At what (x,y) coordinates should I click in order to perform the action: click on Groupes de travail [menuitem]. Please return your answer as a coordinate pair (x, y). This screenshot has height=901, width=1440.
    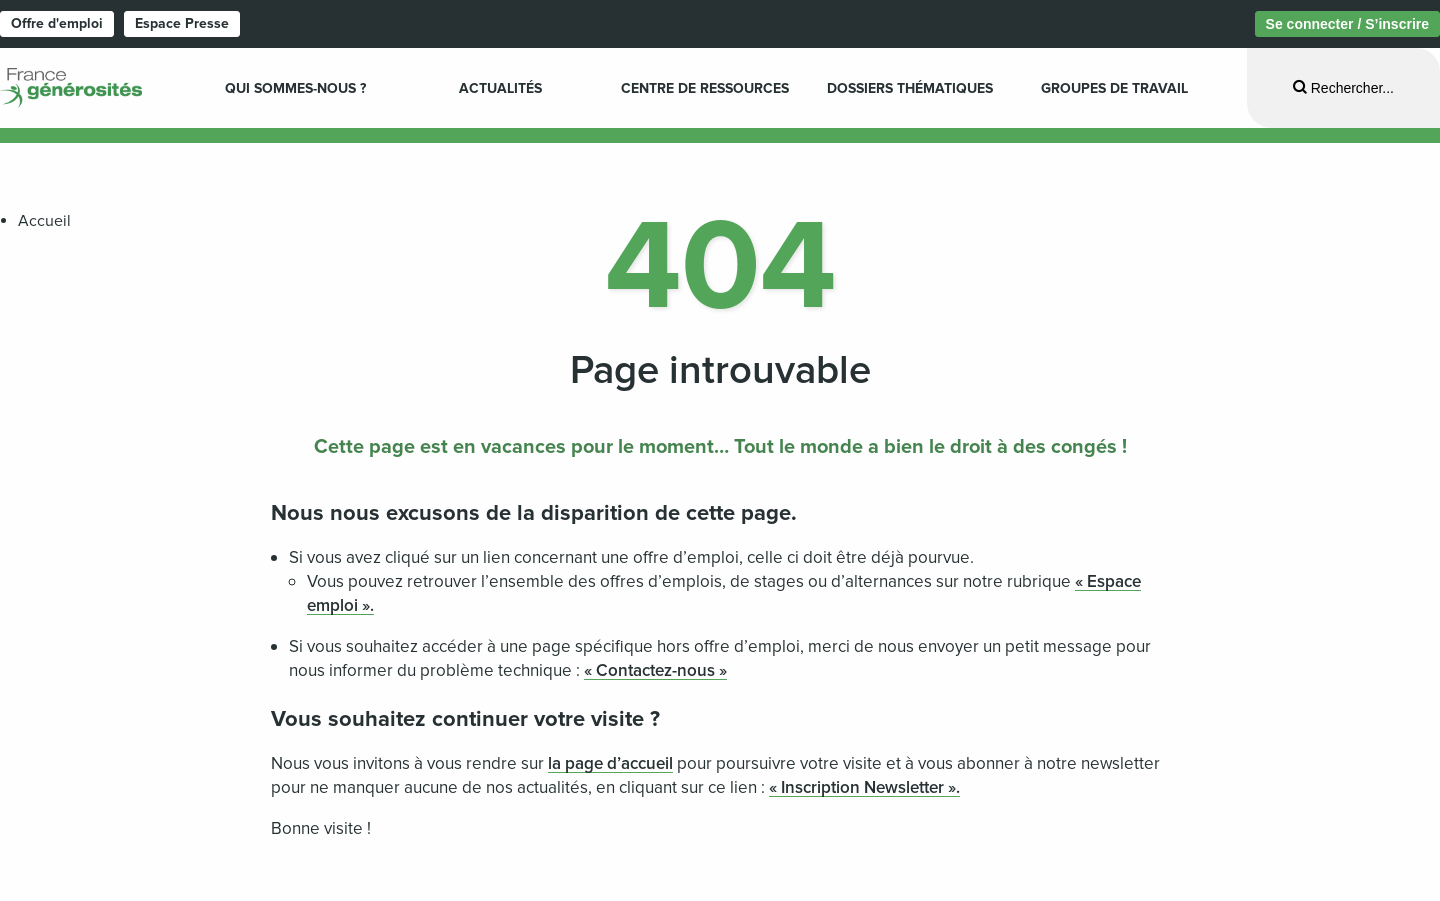
    Looking at the image, I should click on (1114, 88).